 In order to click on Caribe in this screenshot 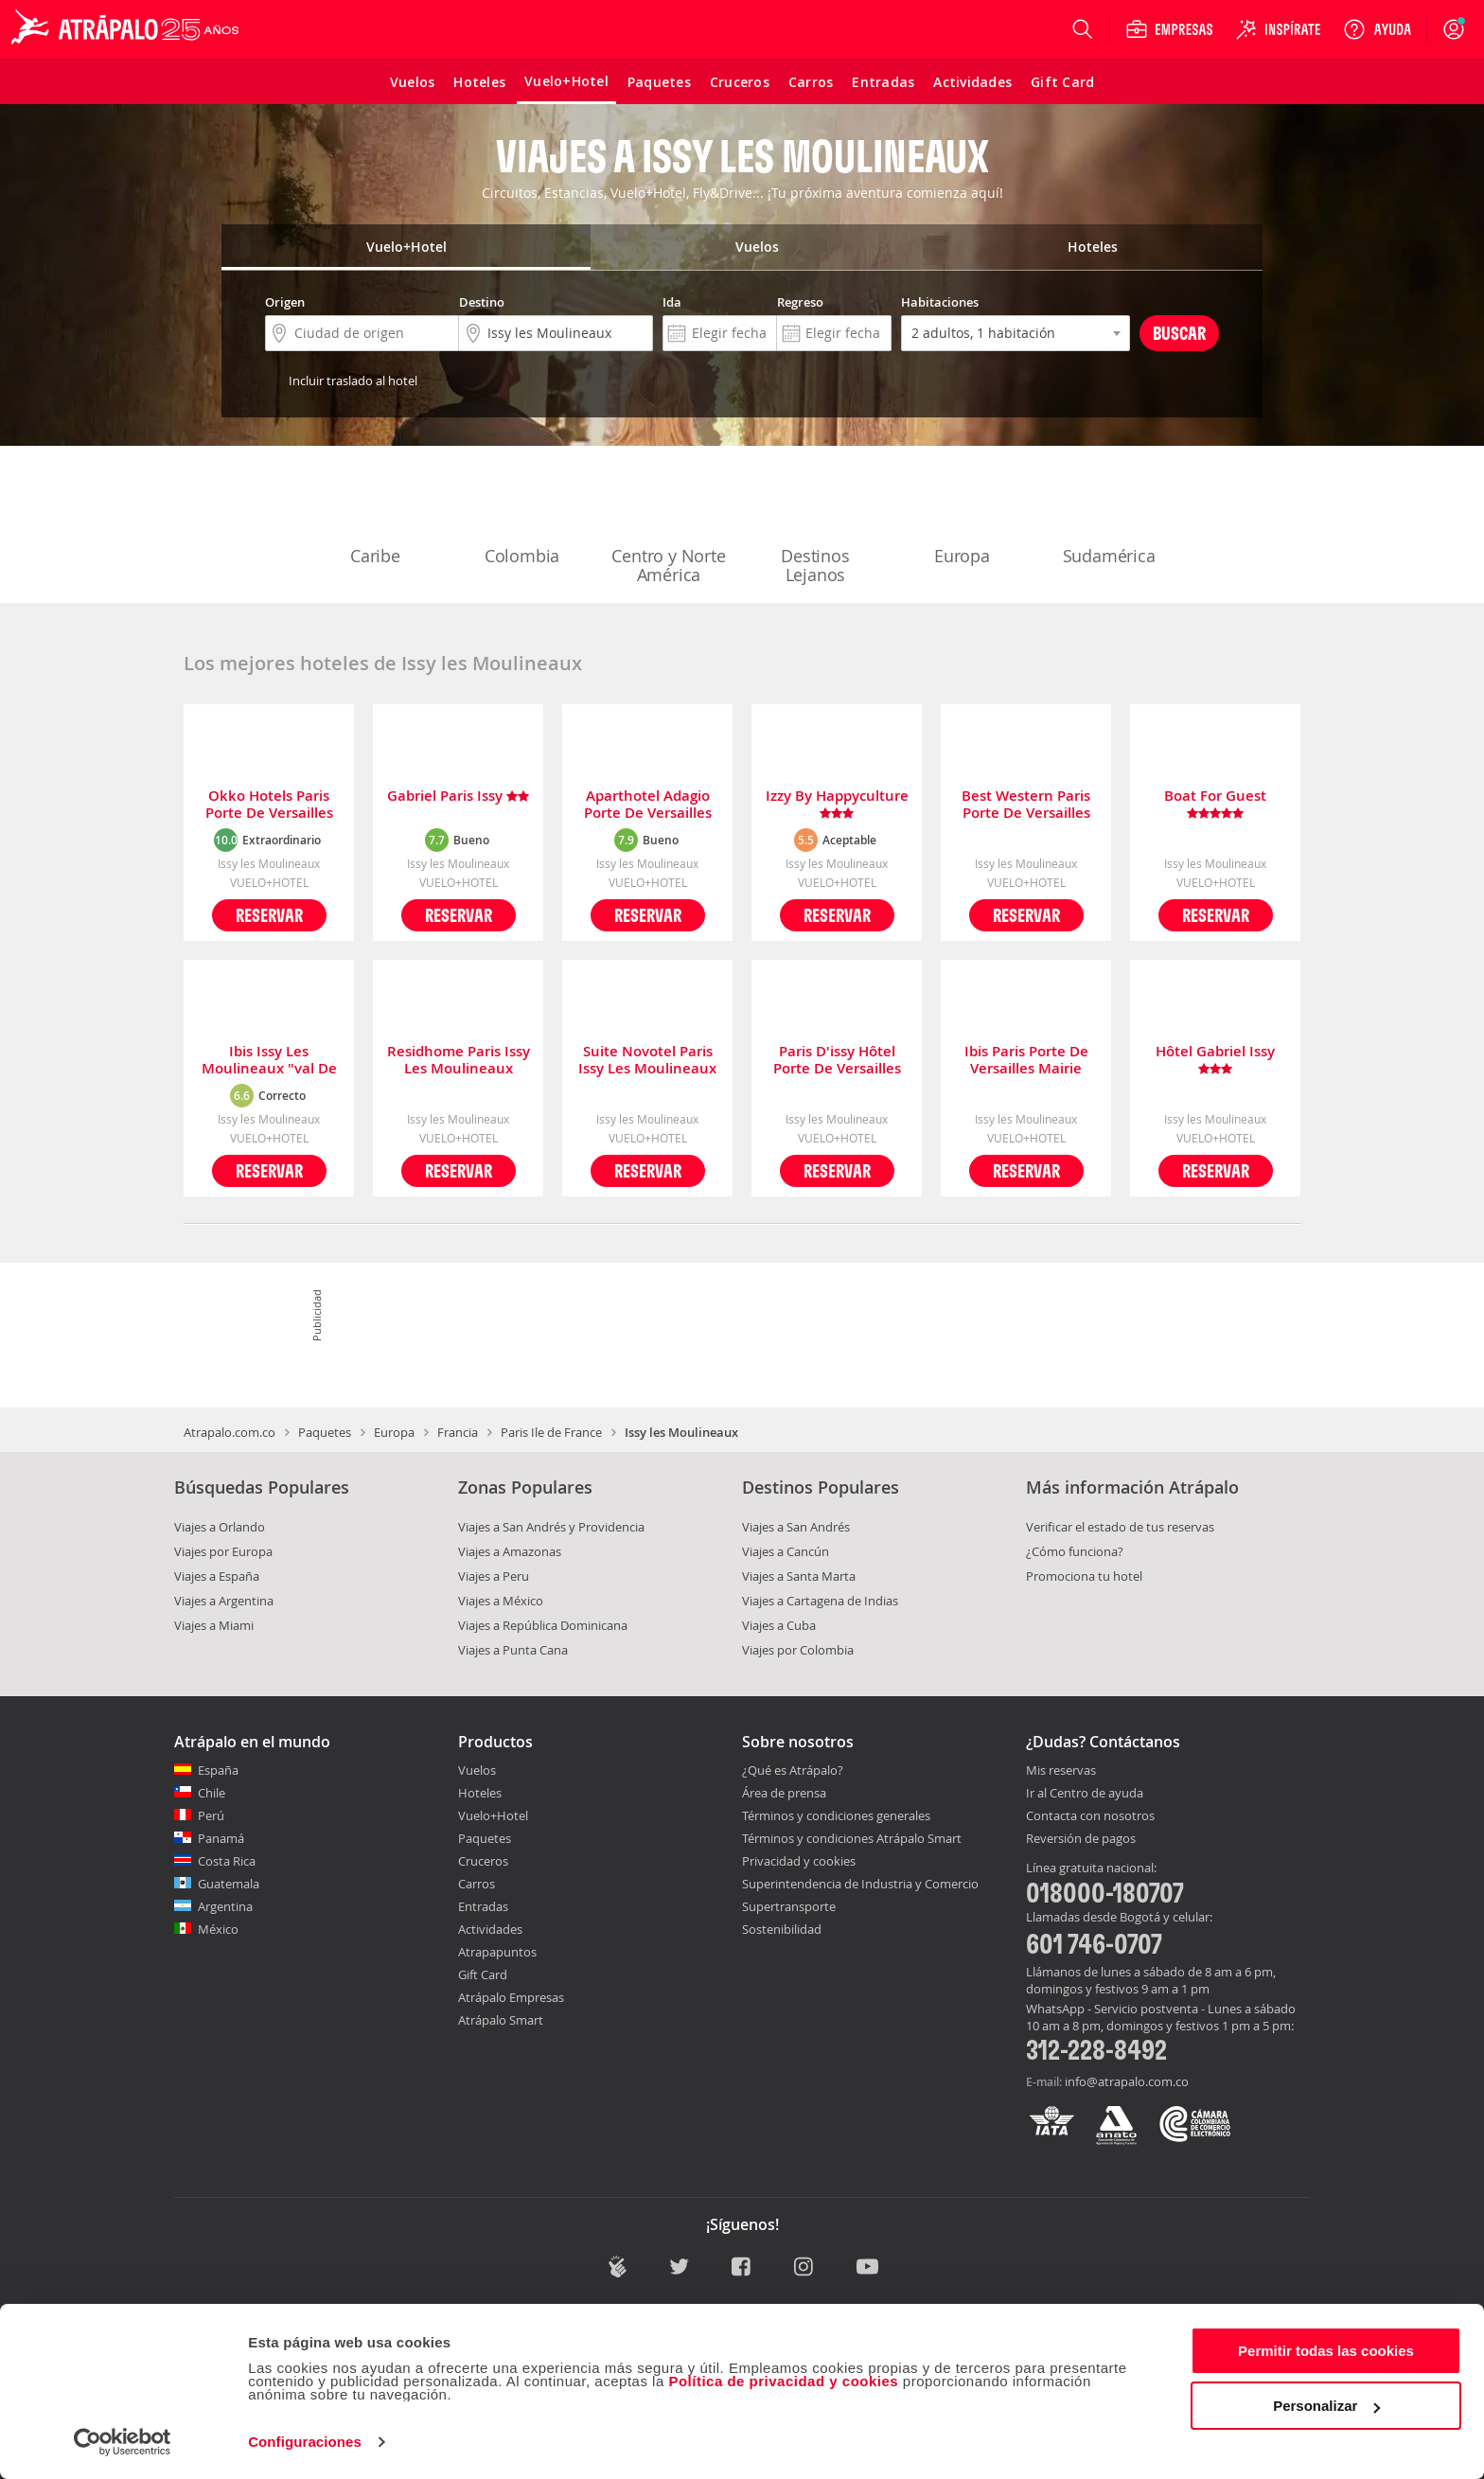, I will do `click(375, 517)`.